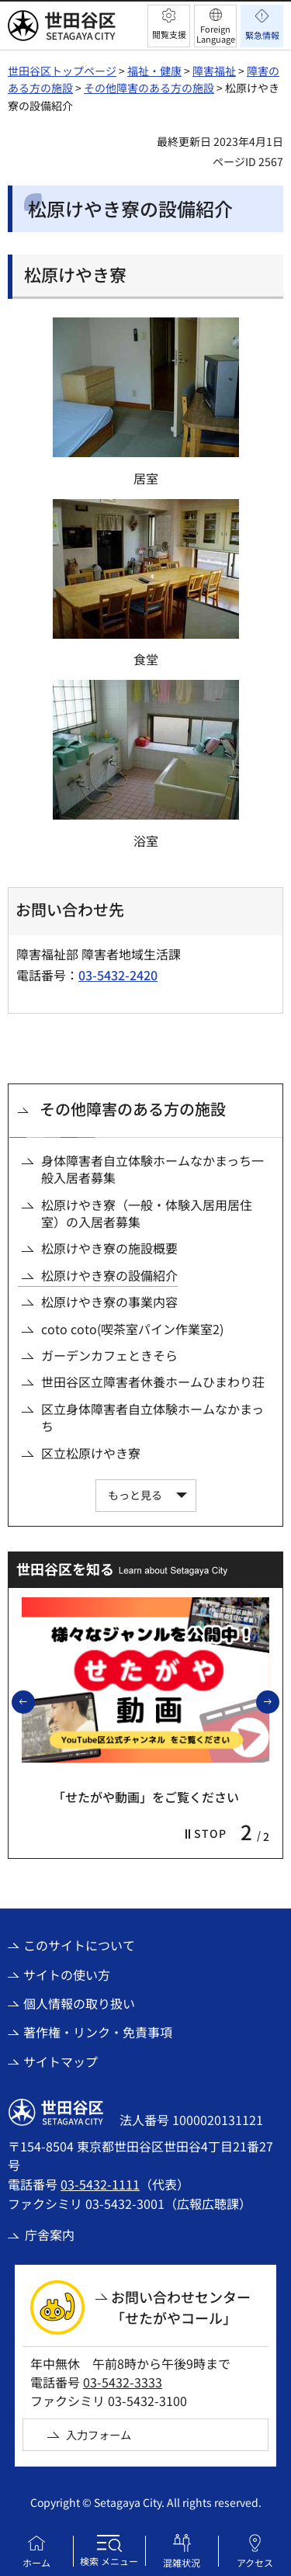 The width and height of the screenshot is (291, 2576). Describe the element at coordinates (109, 1248) in the screenshot. I see `松原けやき寮の施設概要` at that location.